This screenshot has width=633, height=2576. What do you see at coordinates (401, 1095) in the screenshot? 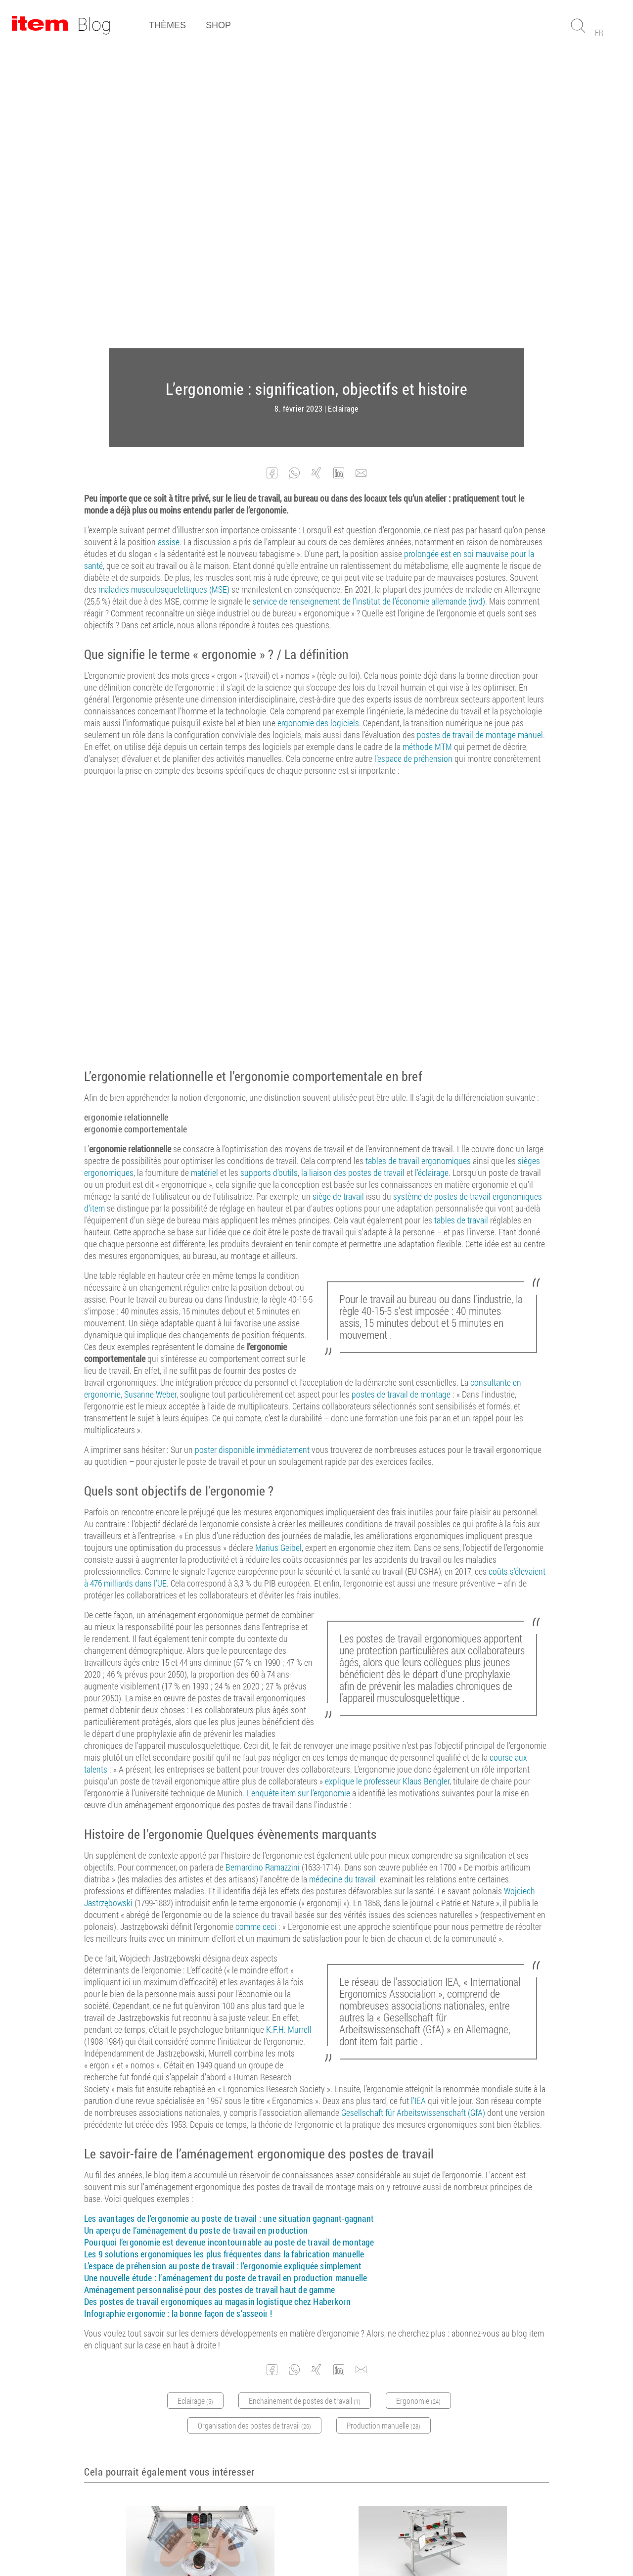
I see `postes de travail de montage` at bounding box center [401, 1095].